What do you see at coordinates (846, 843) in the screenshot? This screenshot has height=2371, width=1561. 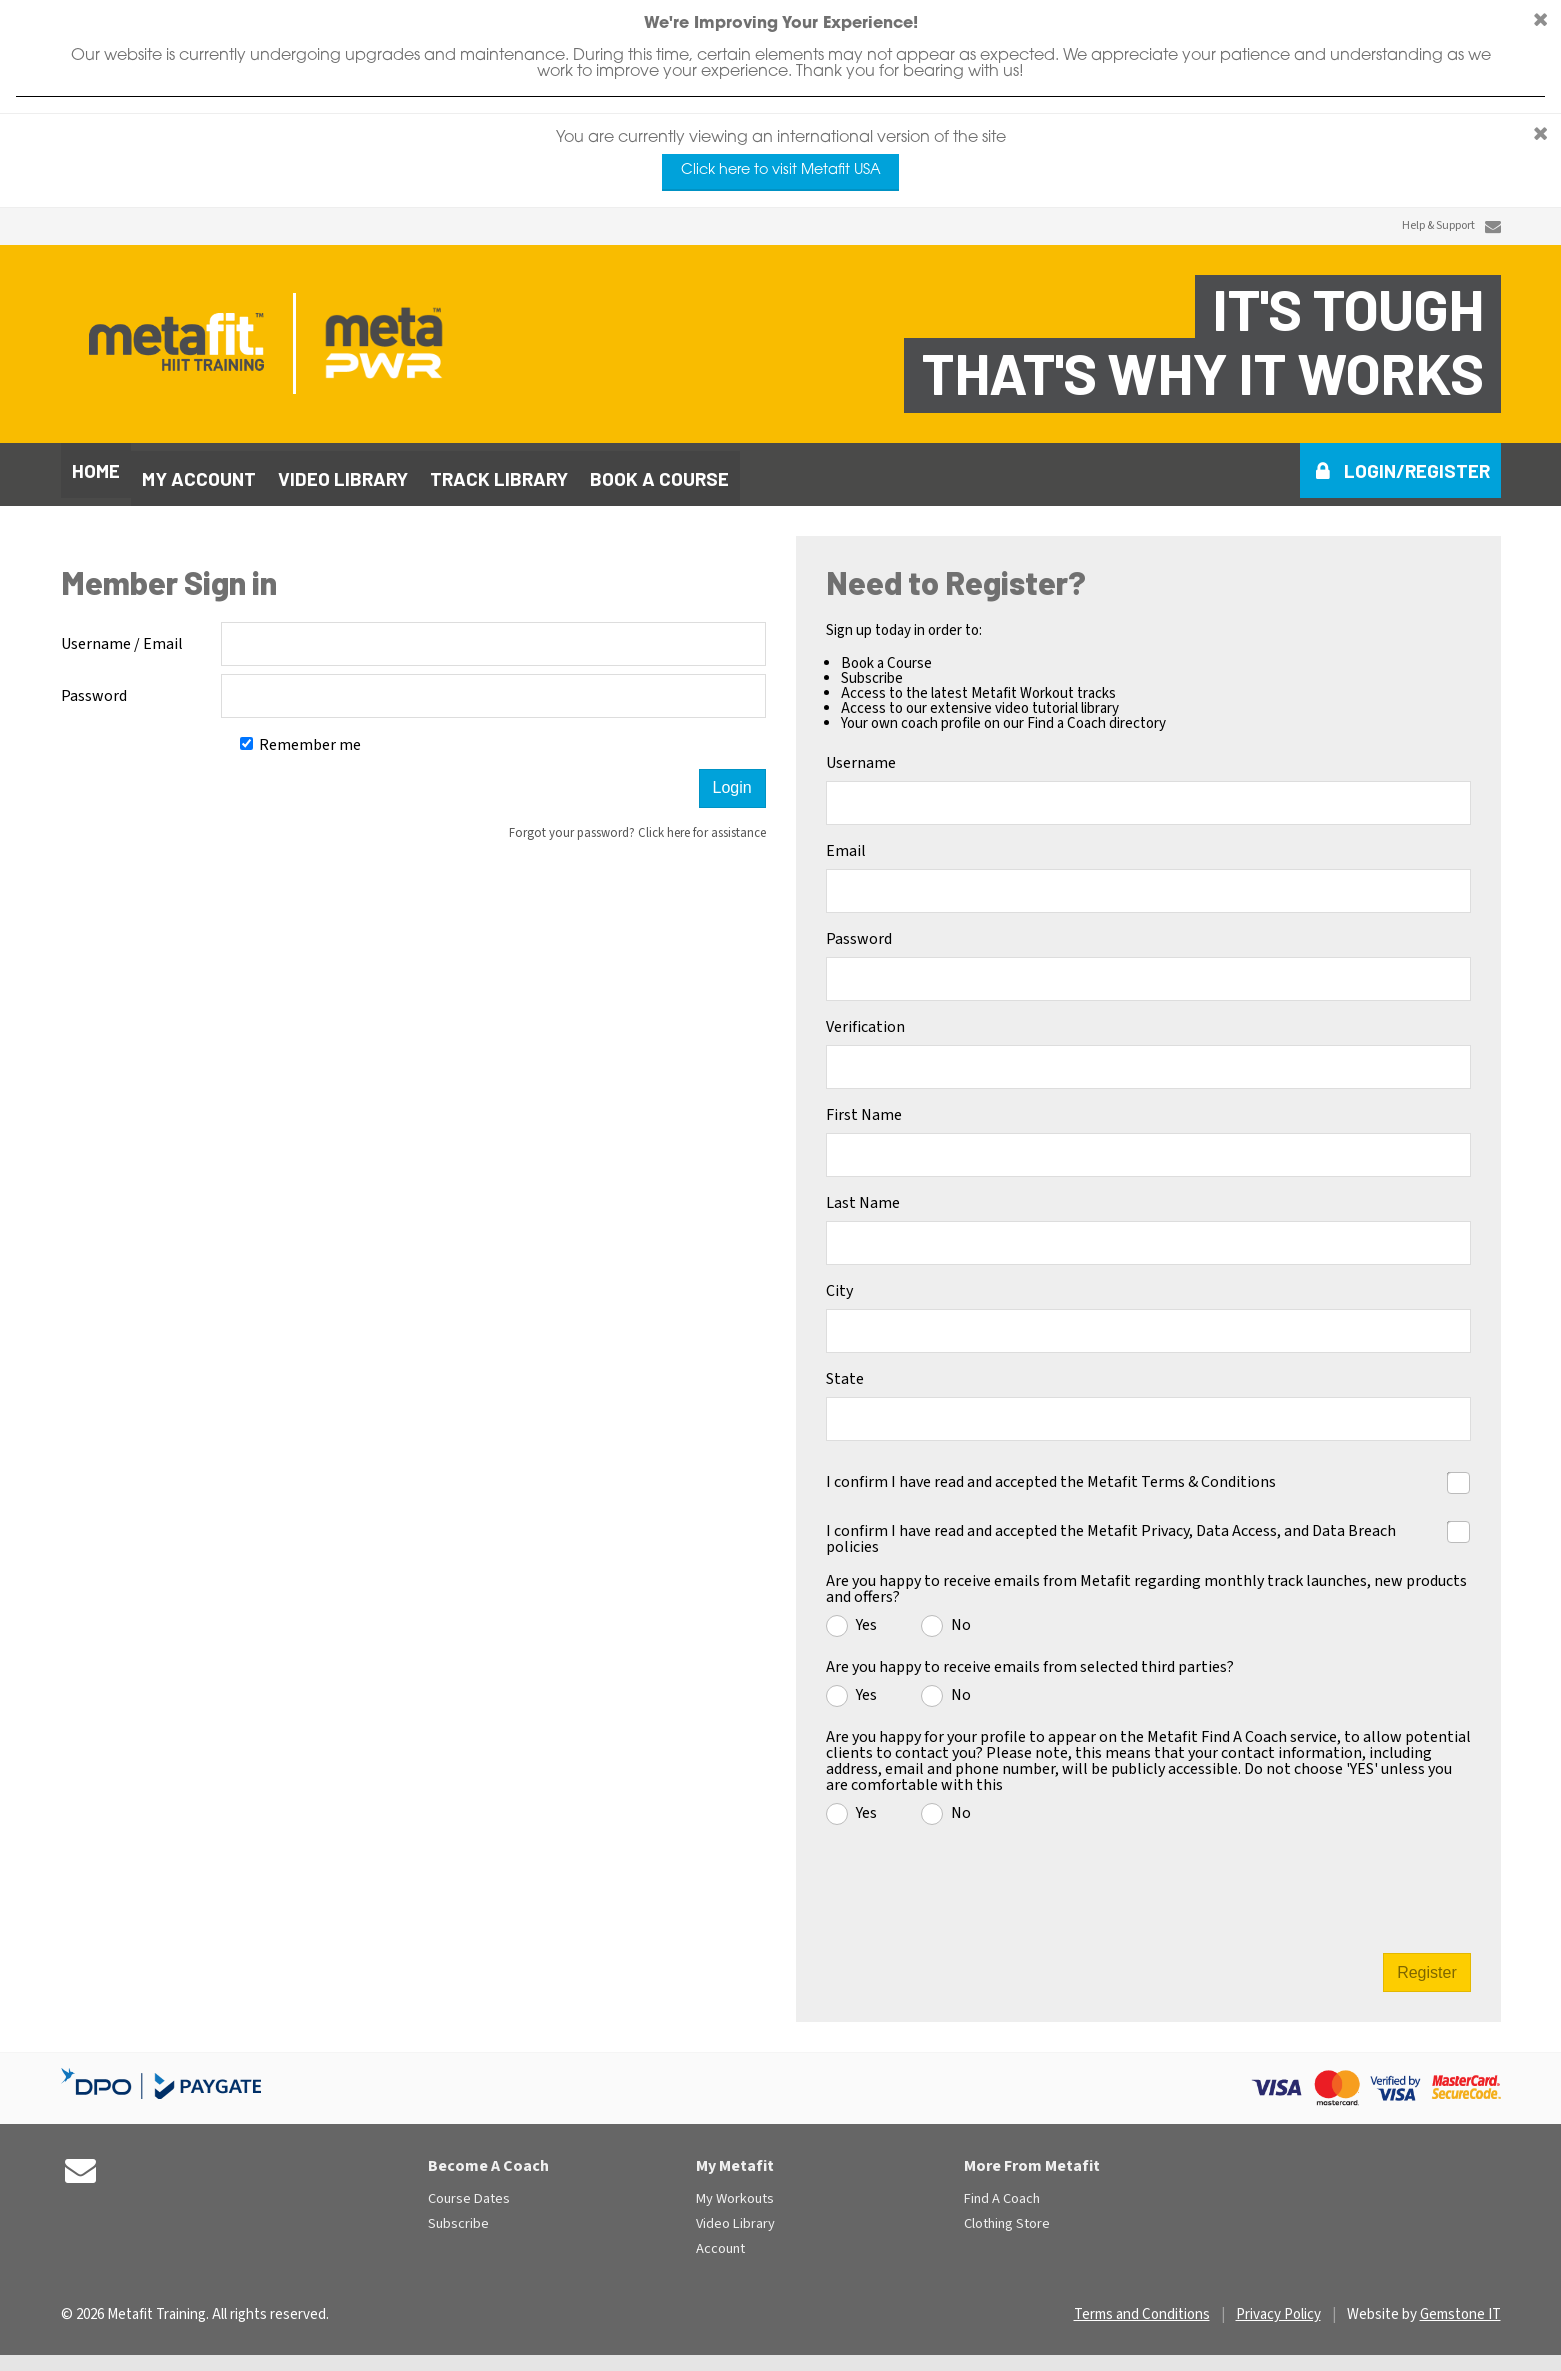 I see `Email` at bounding box center [846, 843].